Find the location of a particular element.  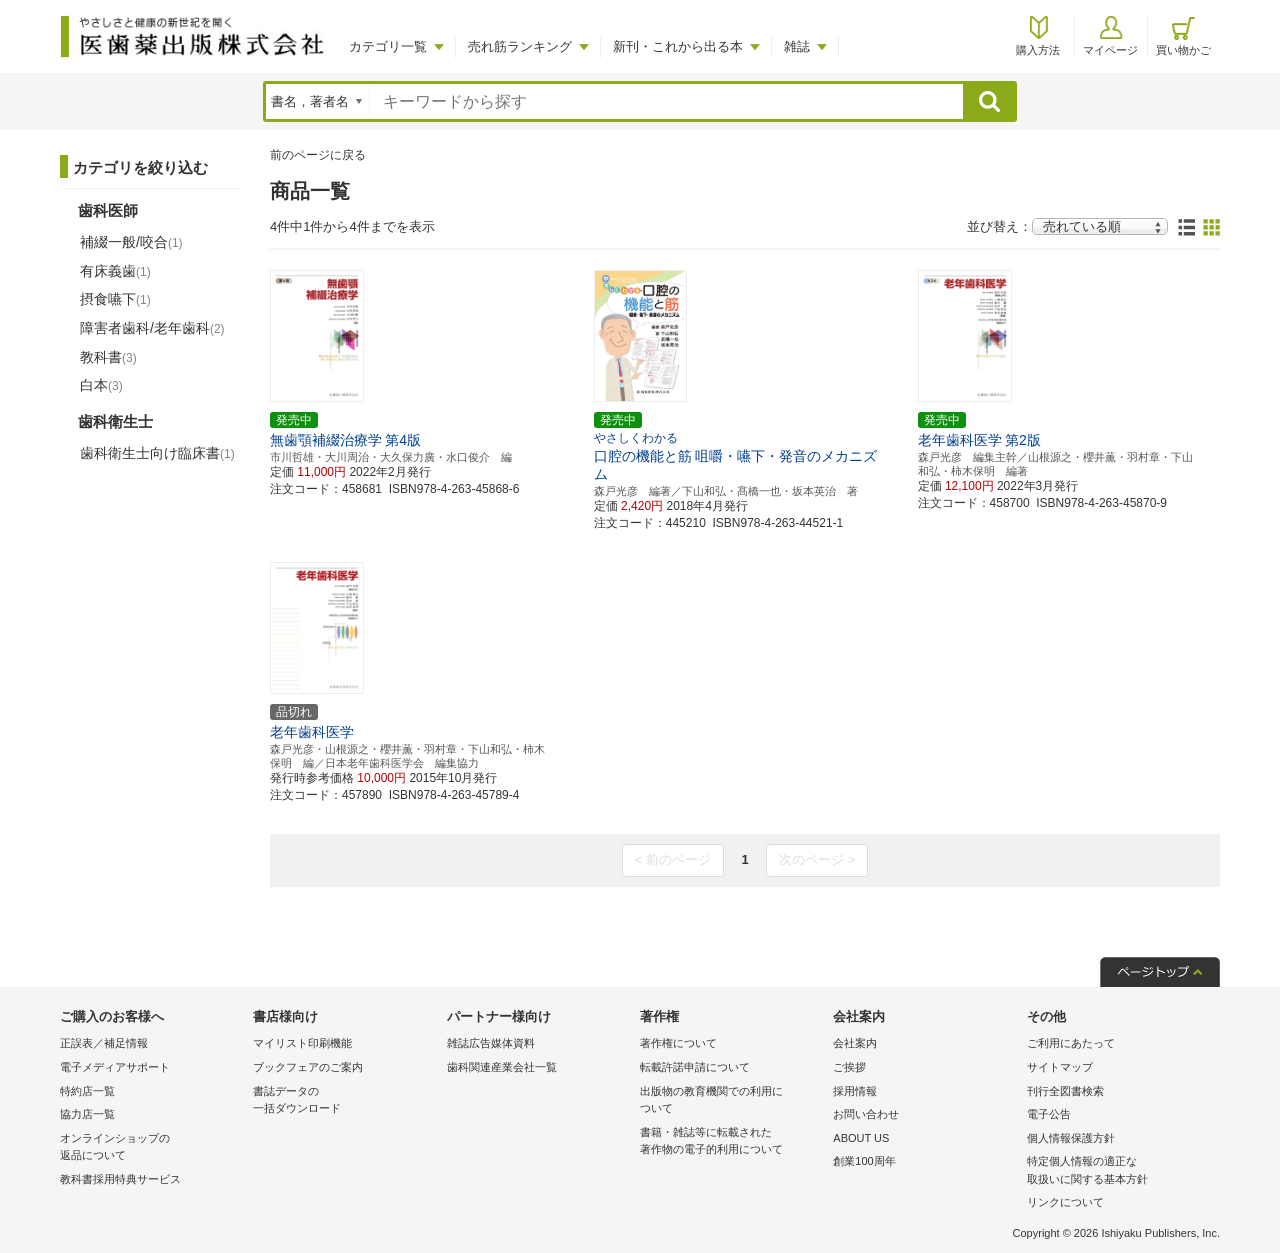

リンクについて is located at coordinates (1065, 1202).